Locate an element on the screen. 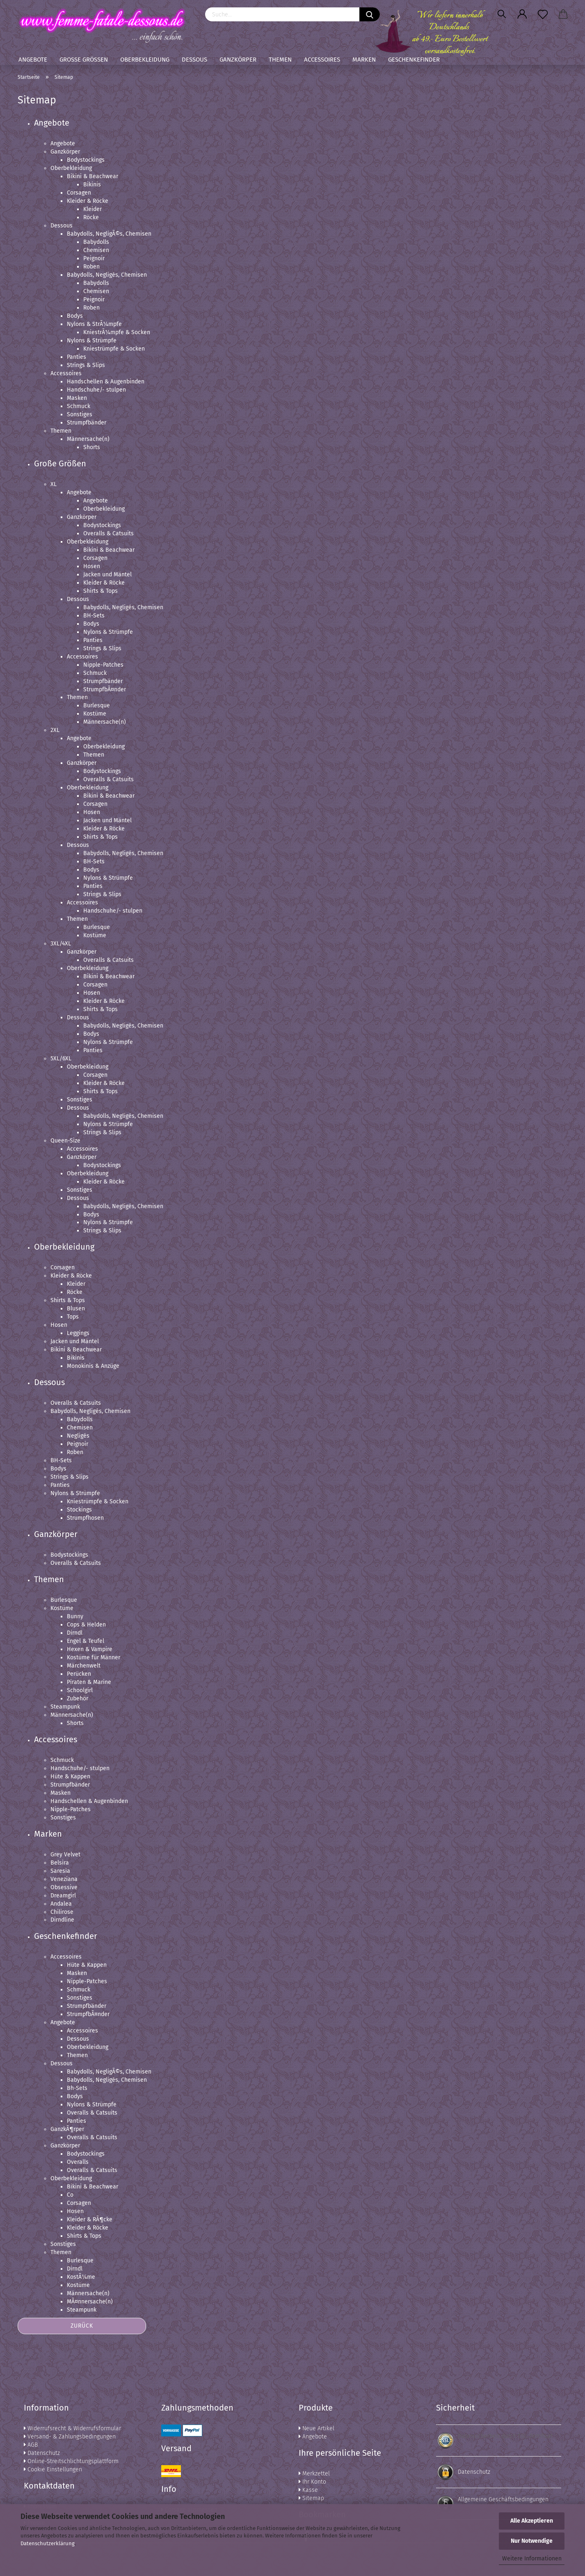  Datenschutzerklärung is located at coordinates (48, 2543).